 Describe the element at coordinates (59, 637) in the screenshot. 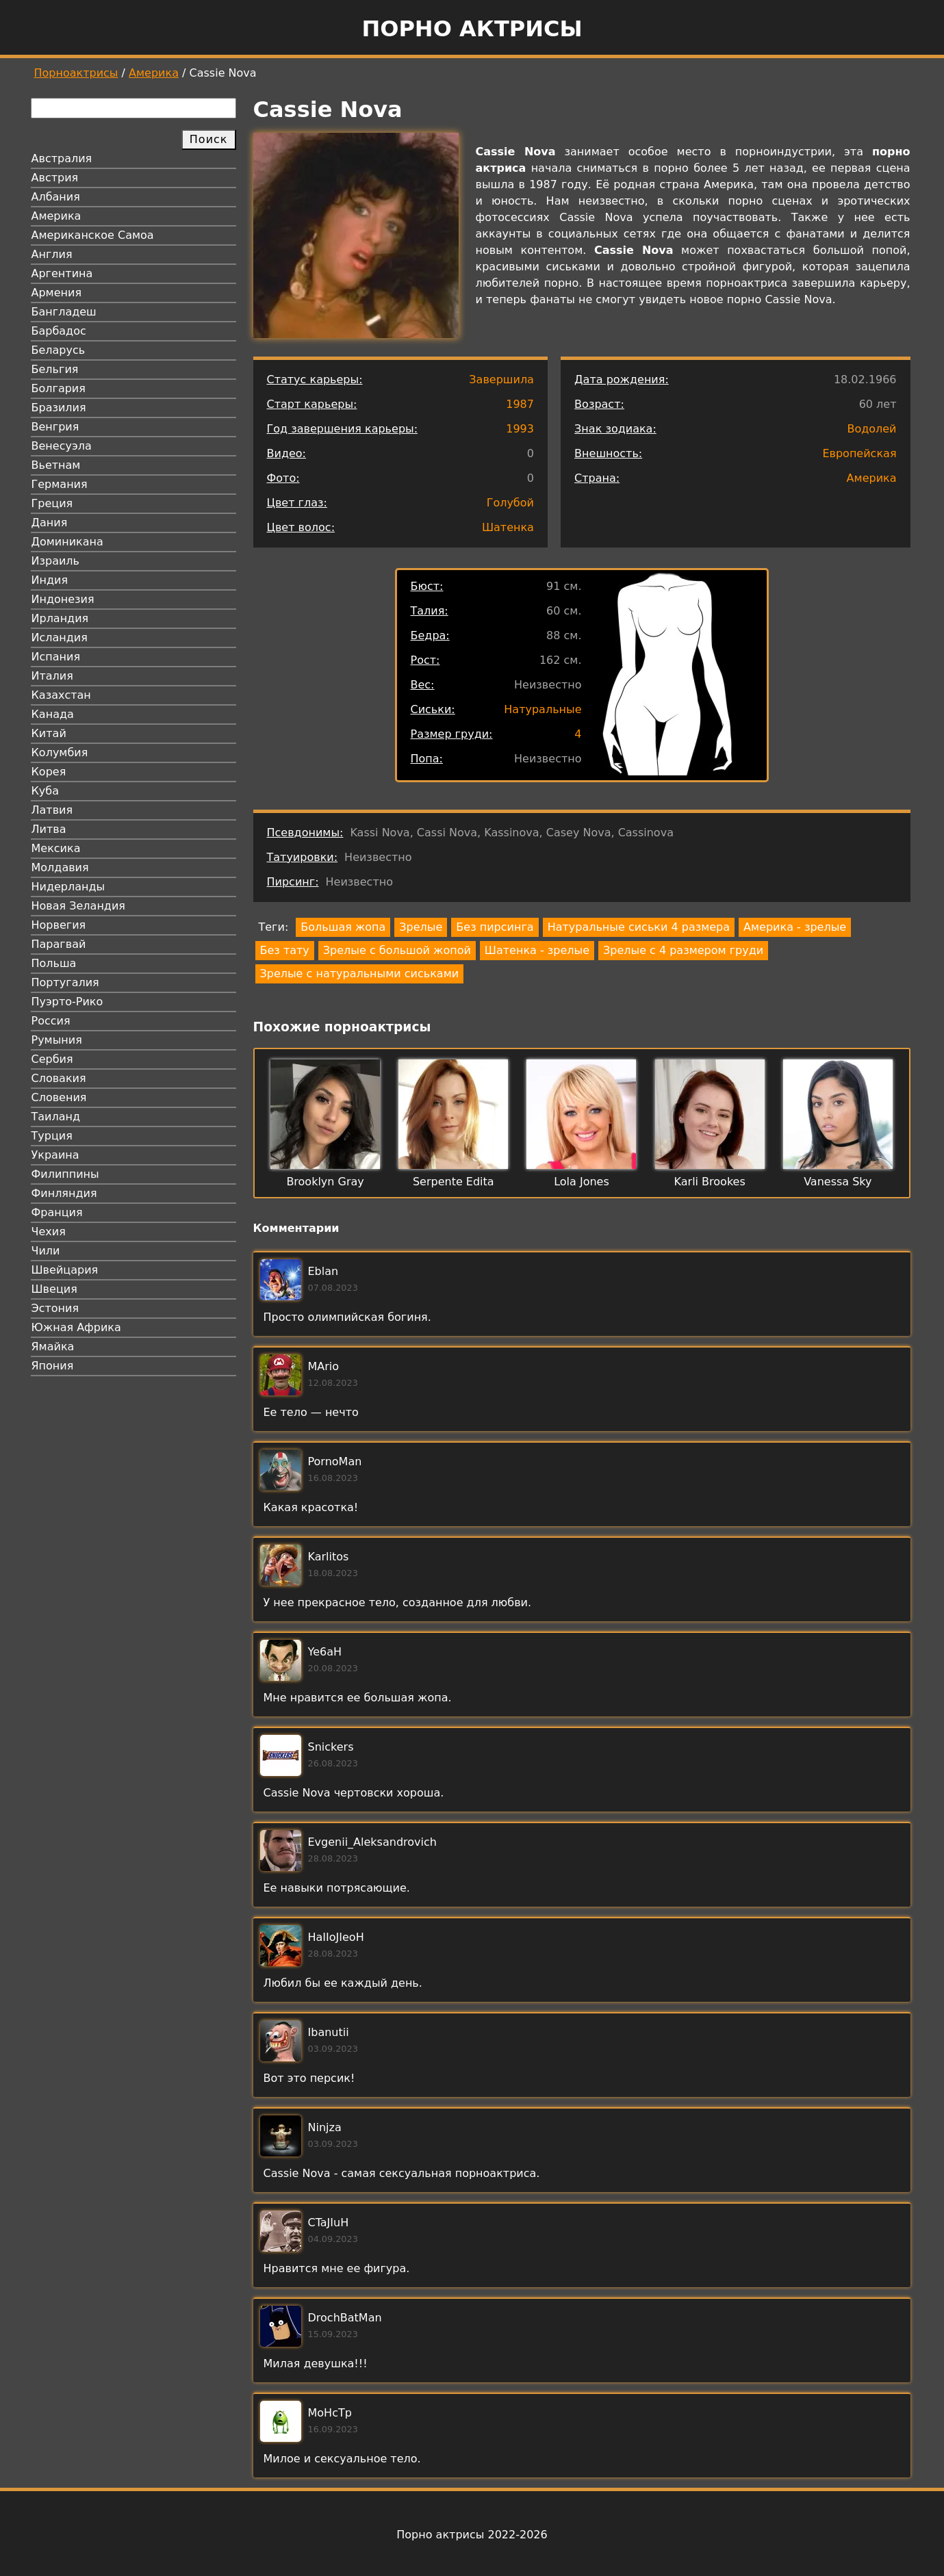

I see `Исландия` at that location.